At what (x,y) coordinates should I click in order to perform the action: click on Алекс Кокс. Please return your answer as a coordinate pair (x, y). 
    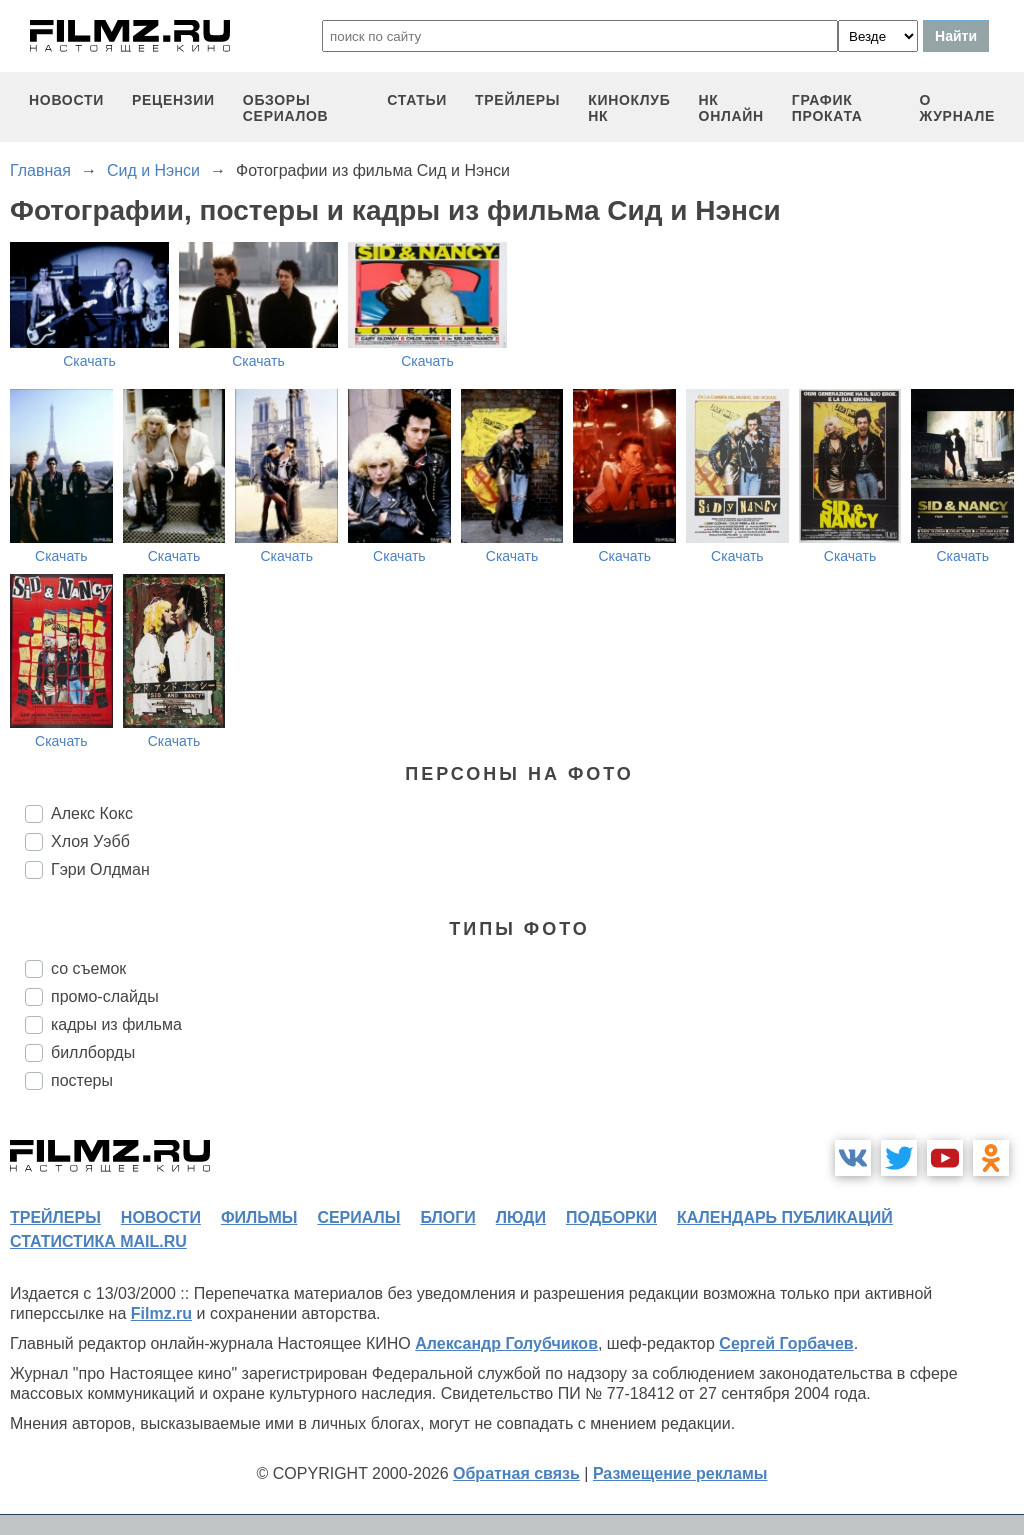
    Looking at the image, I should click on (92, 813).